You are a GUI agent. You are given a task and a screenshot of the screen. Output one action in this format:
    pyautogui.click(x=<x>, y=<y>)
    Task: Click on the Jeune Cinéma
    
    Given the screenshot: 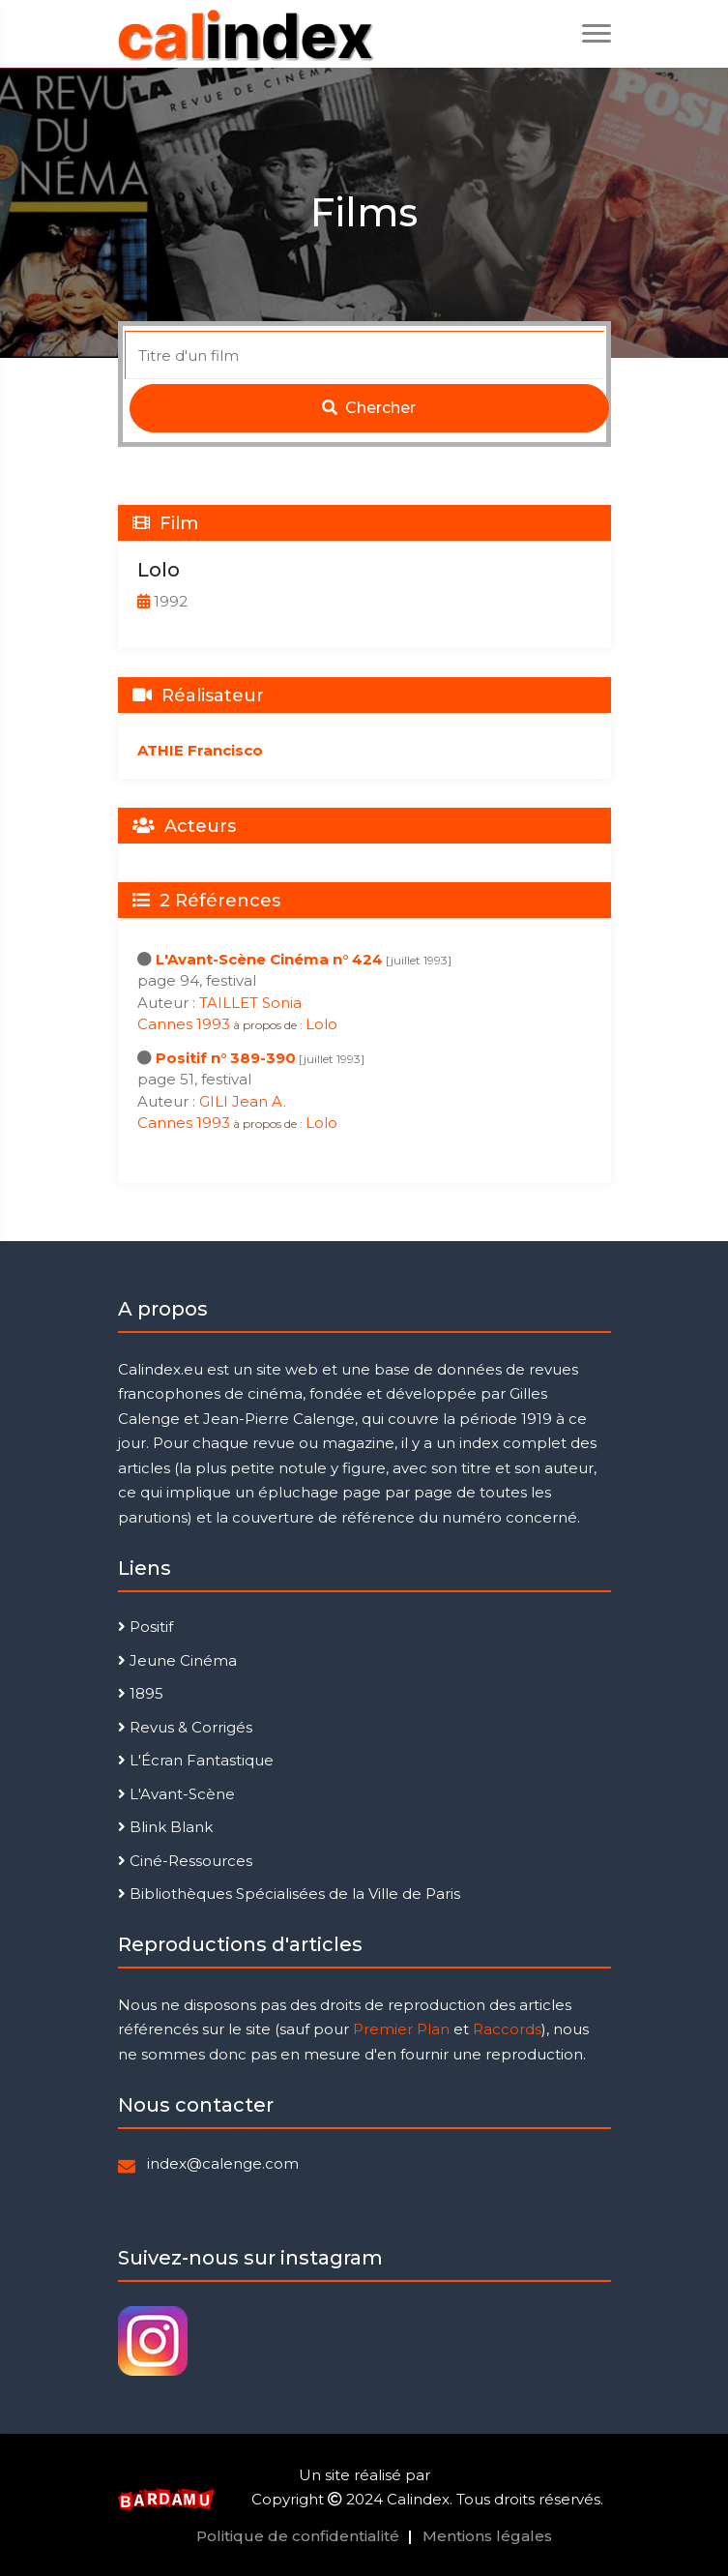 What is the action you would take?
    pyautogui.click(x=177, y=1660)
    